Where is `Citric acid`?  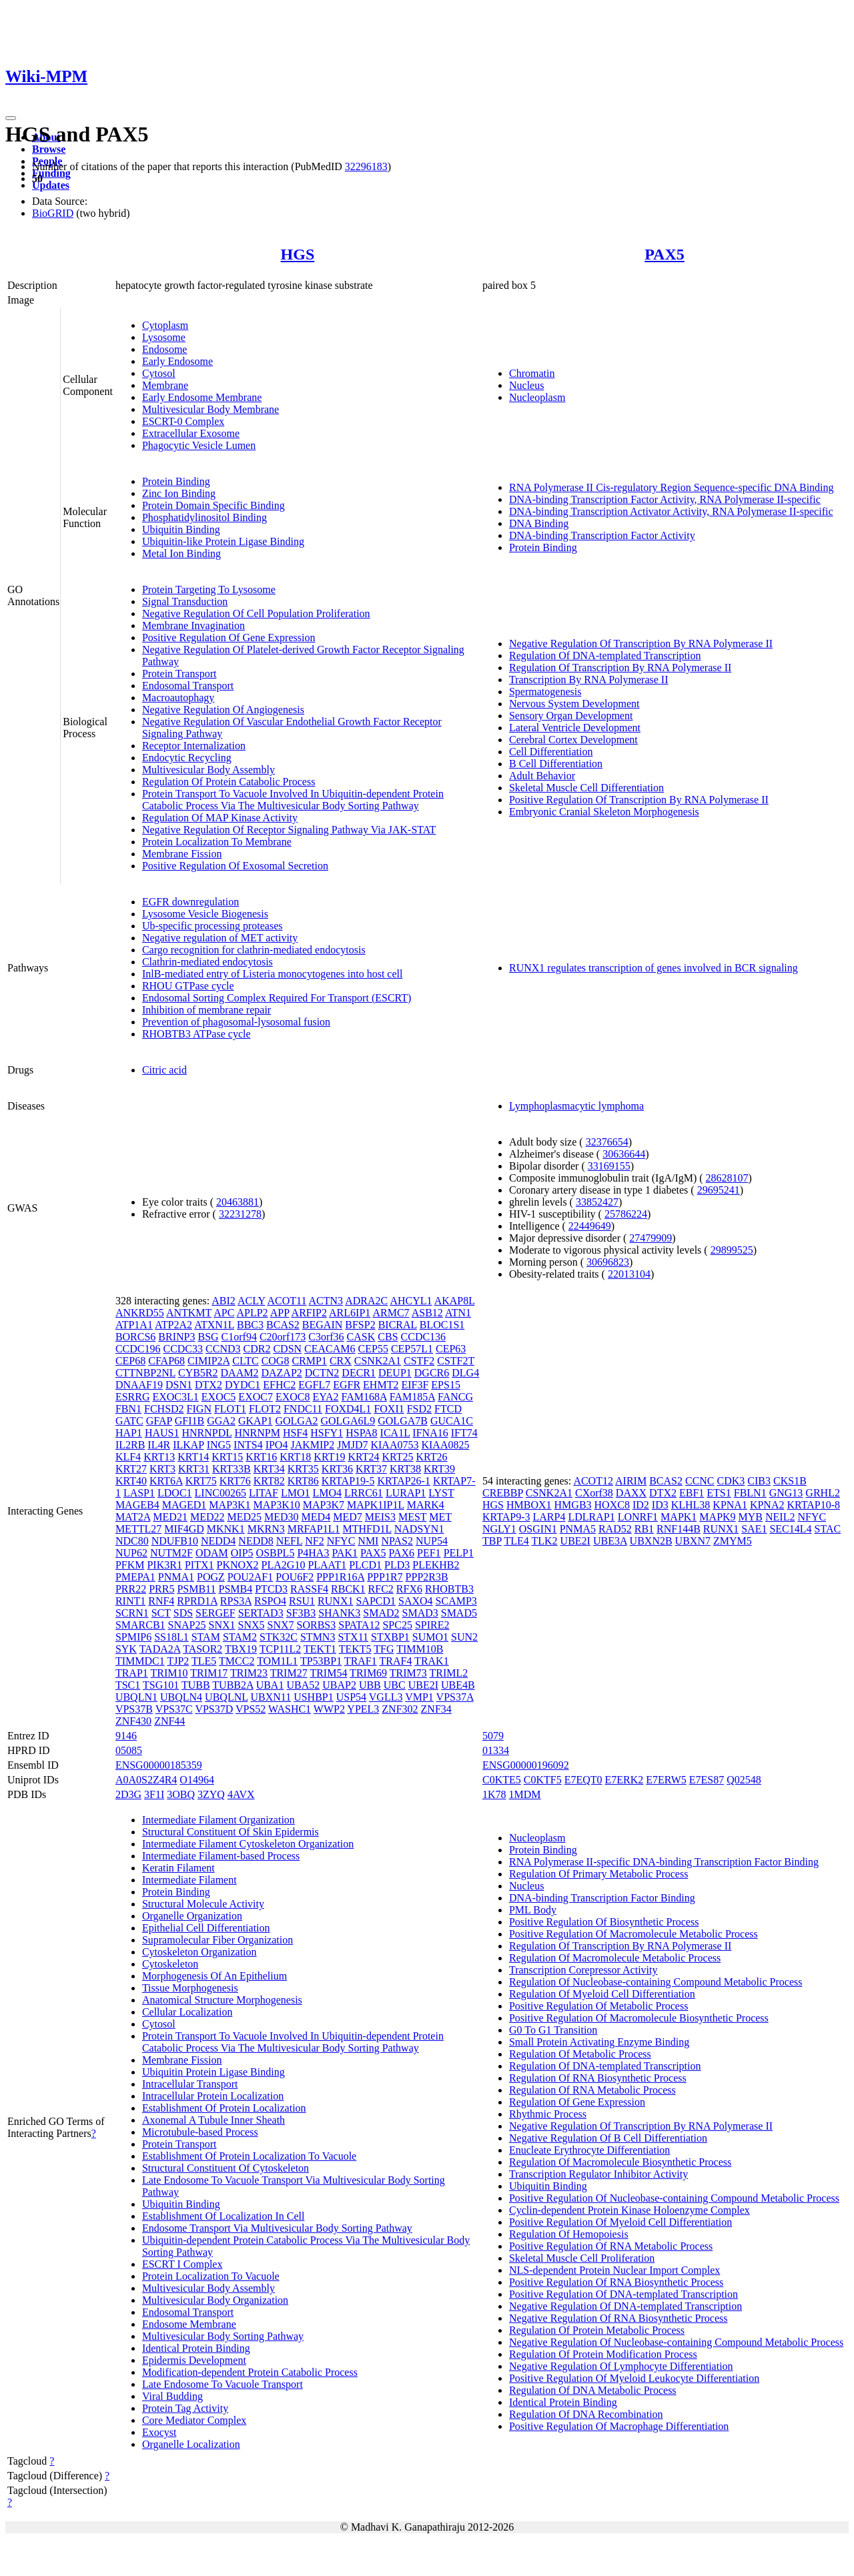 Citric acid is located at coordinates (164, 1070).